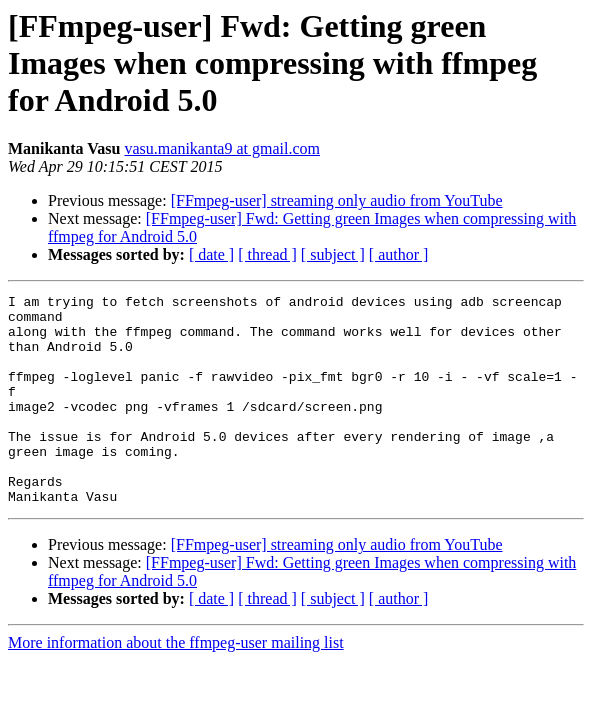  I want to click on [ date ], so click(211, 254).